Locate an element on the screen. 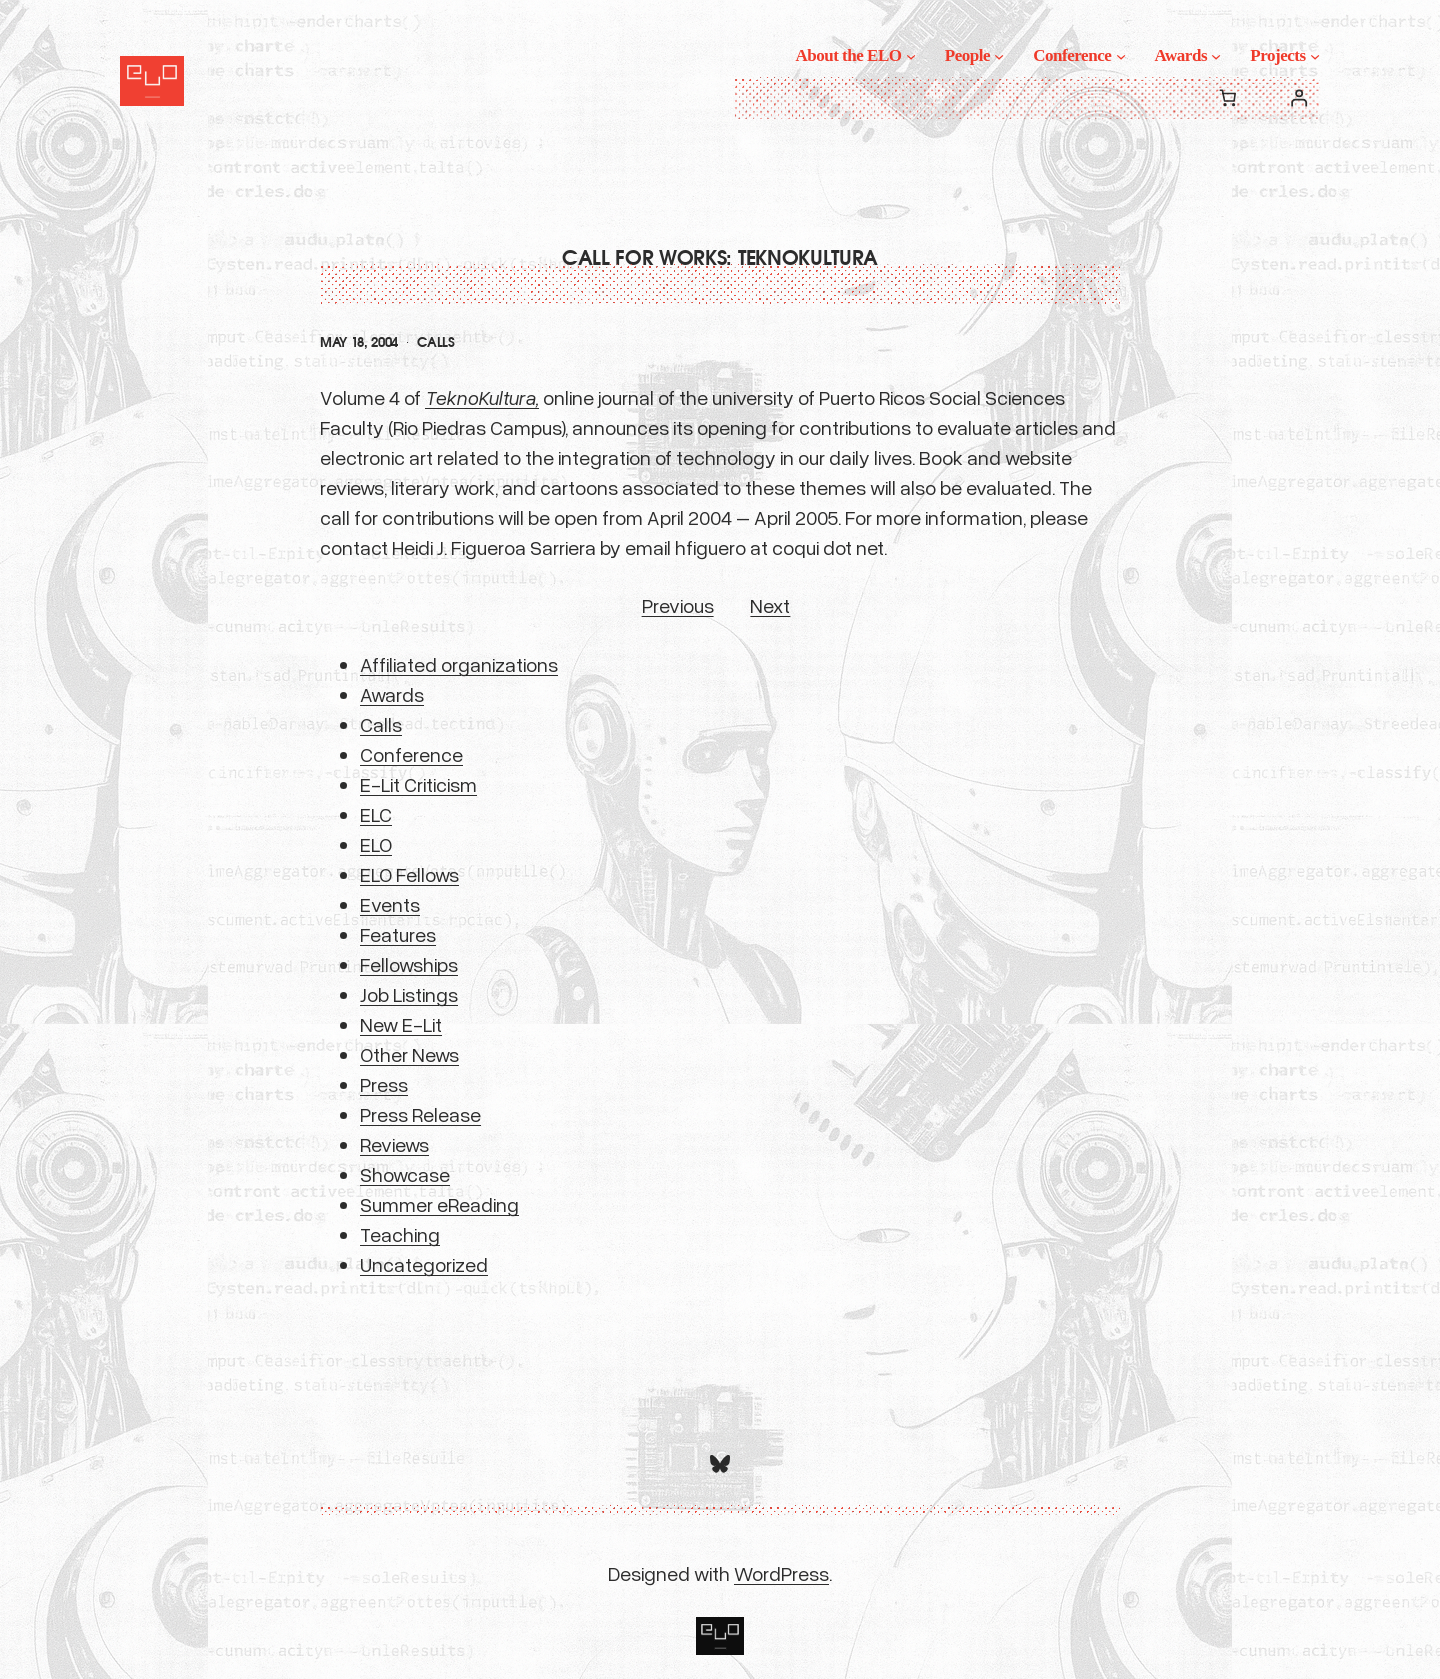  Affiliated organizations is located at coordinates (459, 664).